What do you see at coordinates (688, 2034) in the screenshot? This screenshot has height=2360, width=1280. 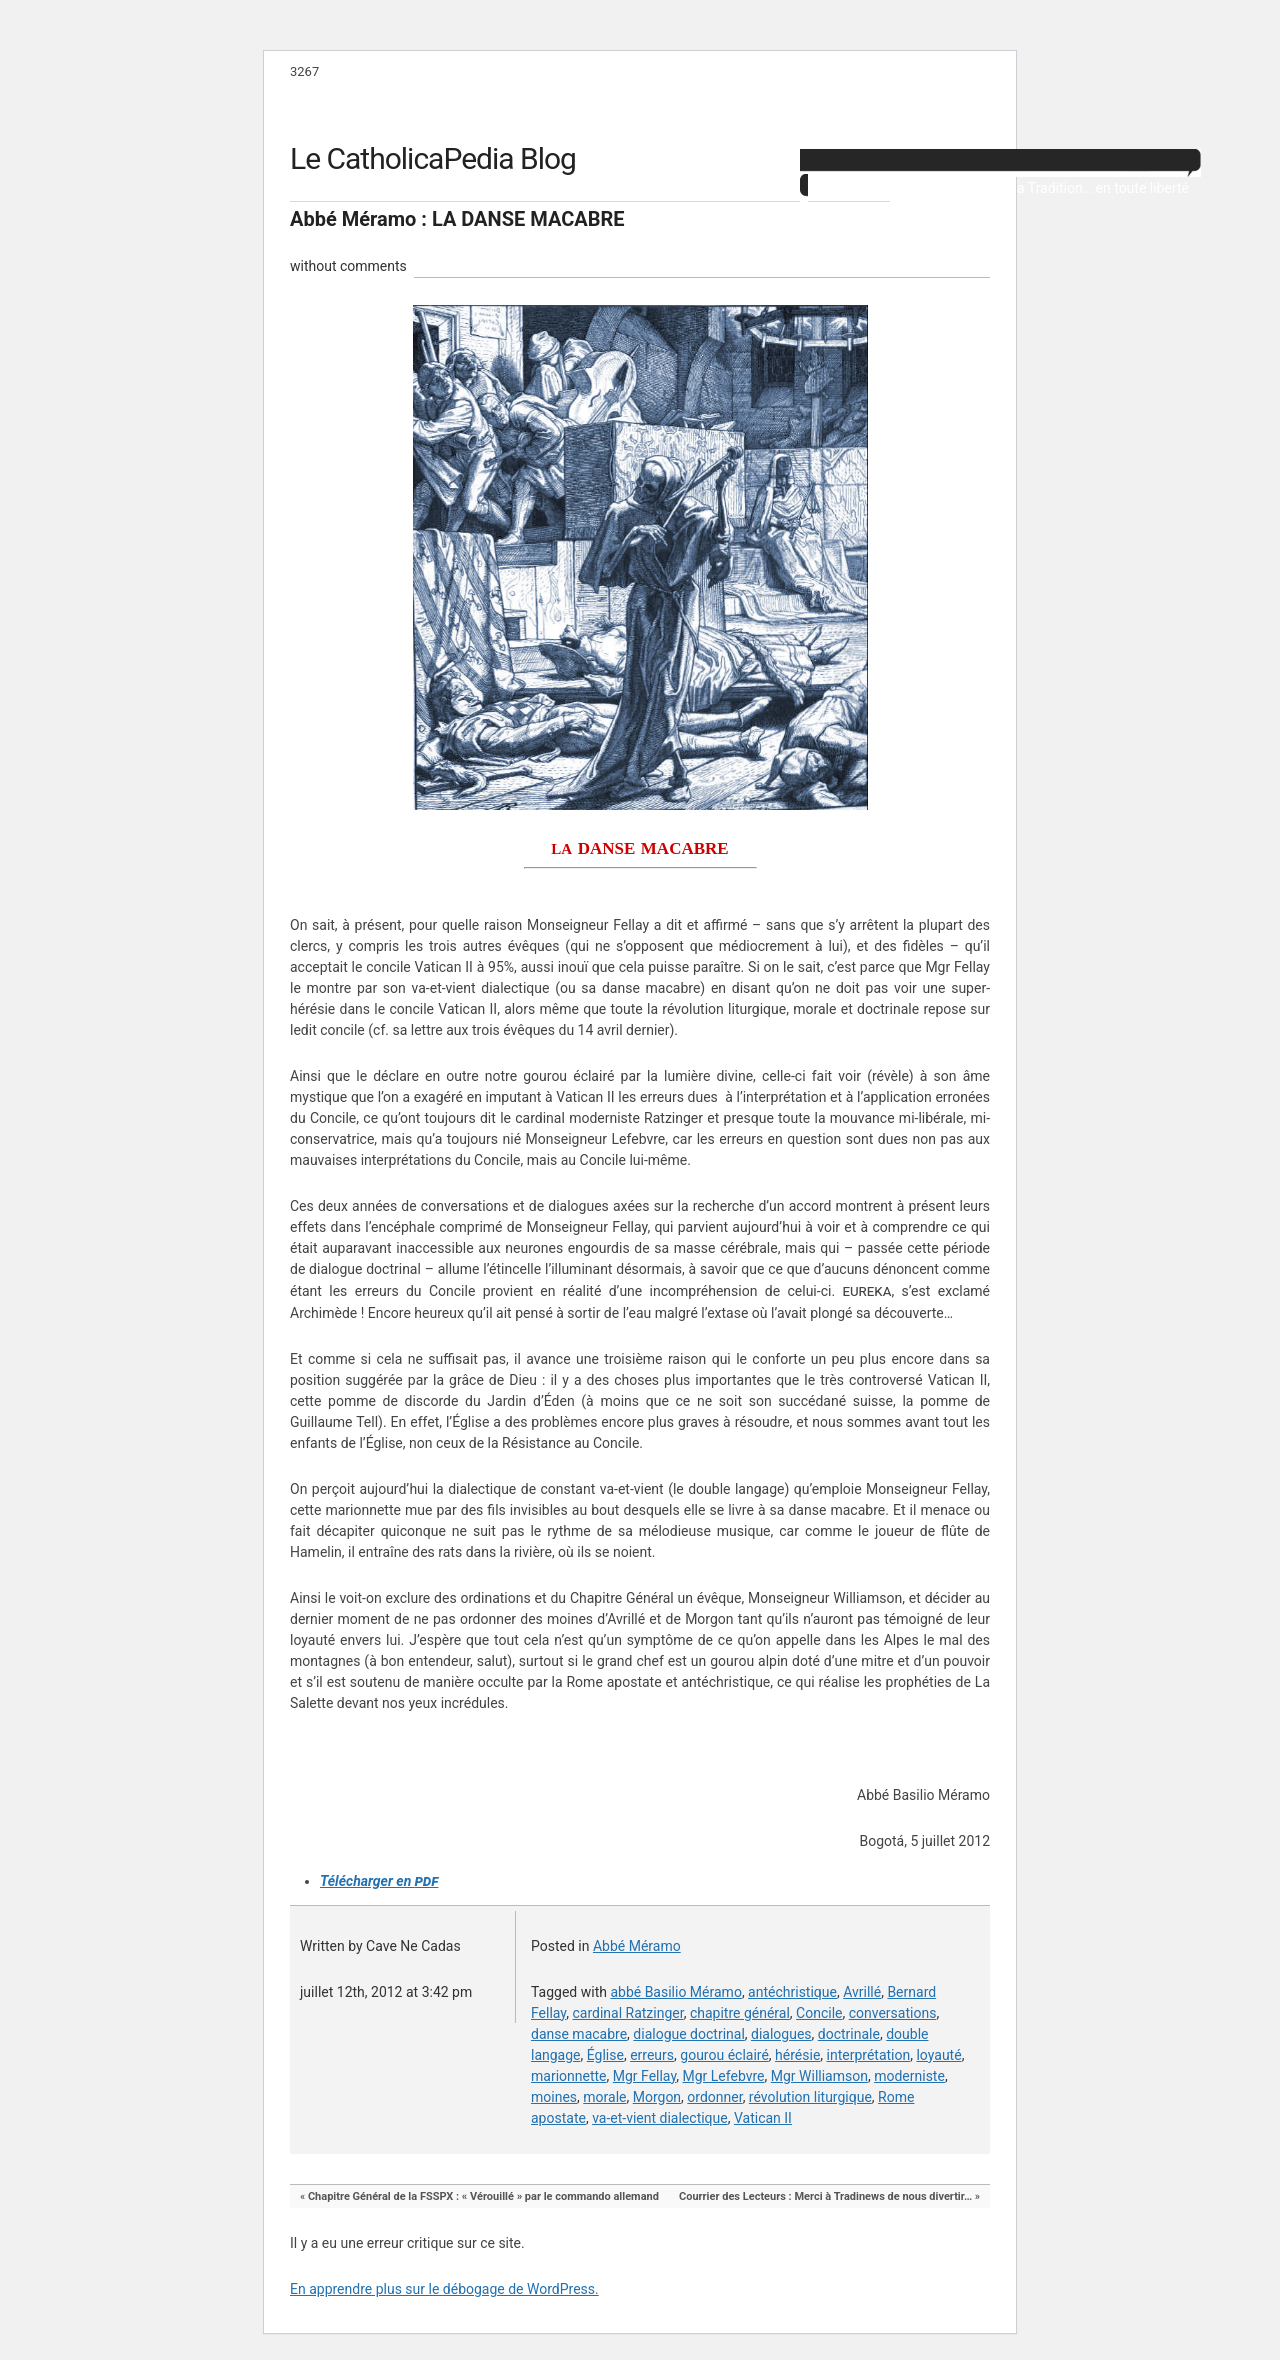 I see `dialogue doctrinal` at bounding box center [688, 2034].